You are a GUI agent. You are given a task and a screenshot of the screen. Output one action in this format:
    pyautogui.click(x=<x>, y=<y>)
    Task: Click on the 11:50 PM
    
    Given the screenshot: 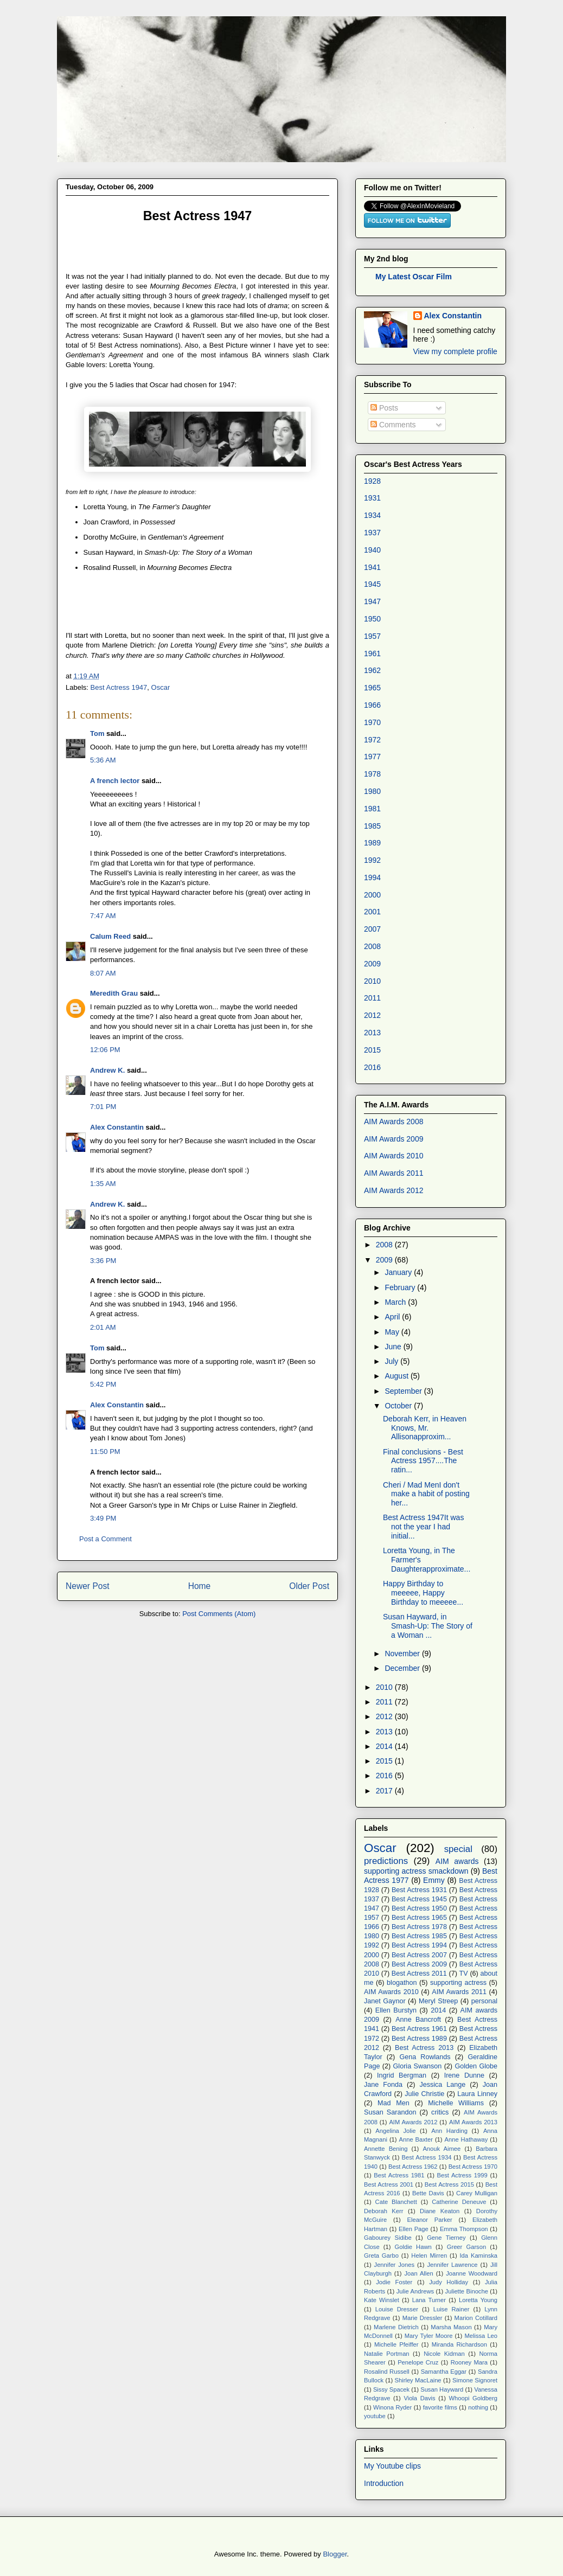 What is the action you would take?
    pyautogui.click(x=105, y=1451)
    